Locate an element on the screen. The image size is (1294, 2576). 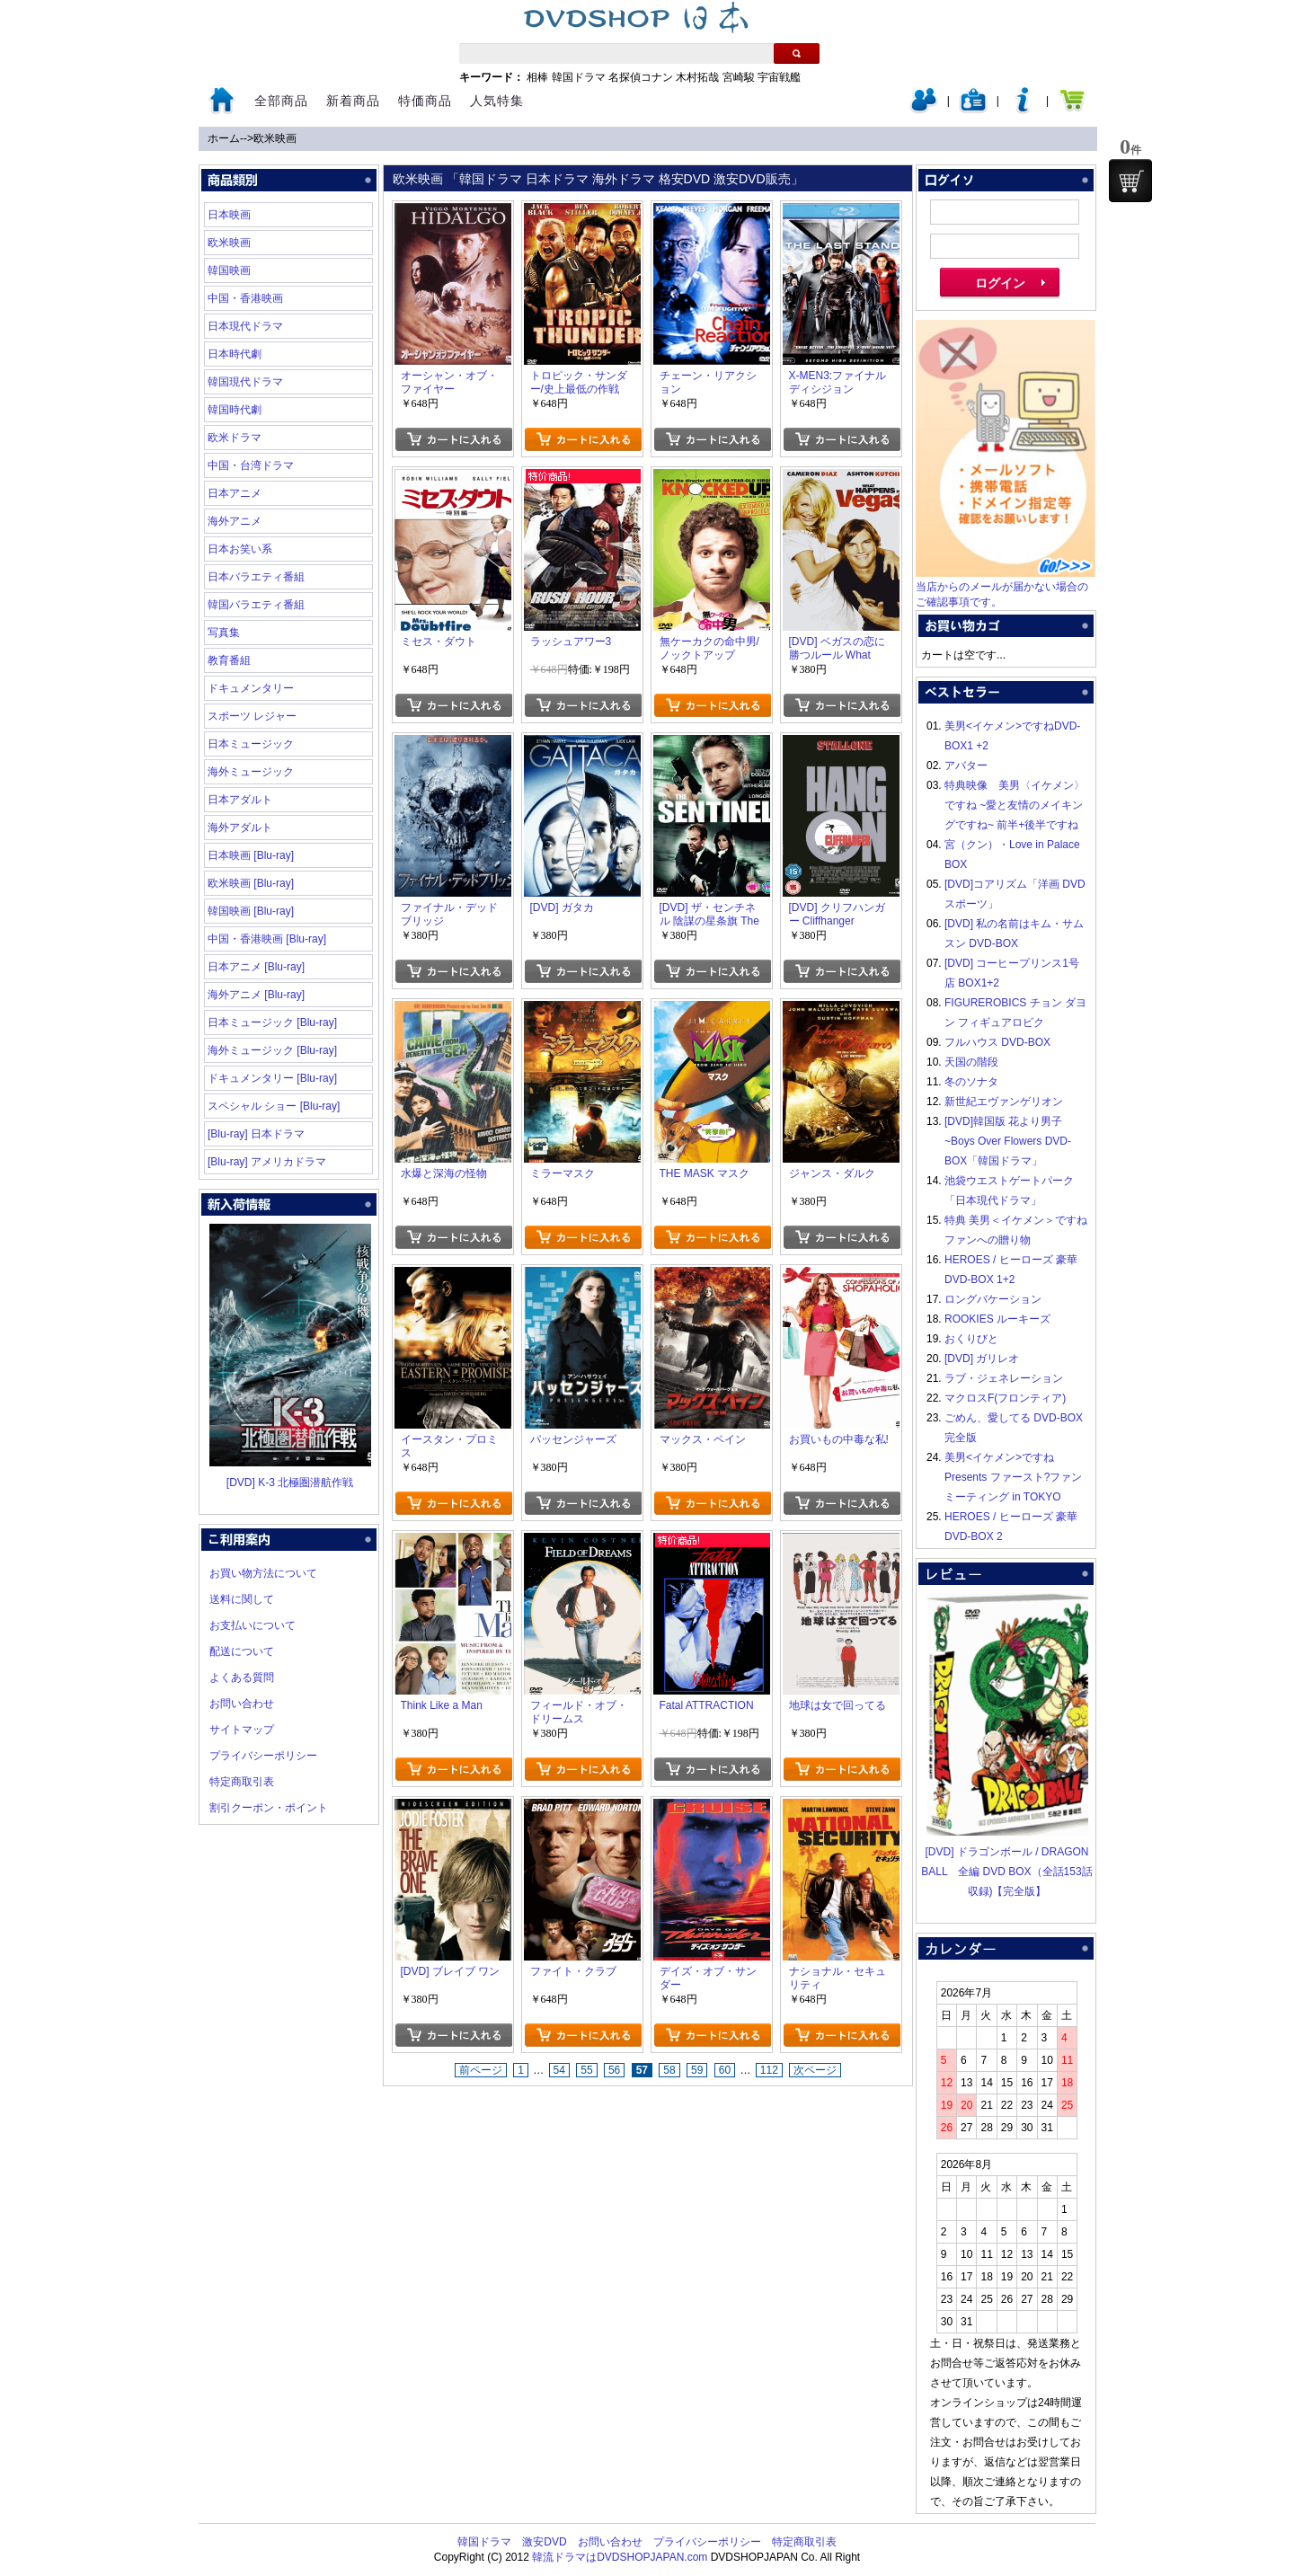
教育番組 is located at coordinates (229, 660).